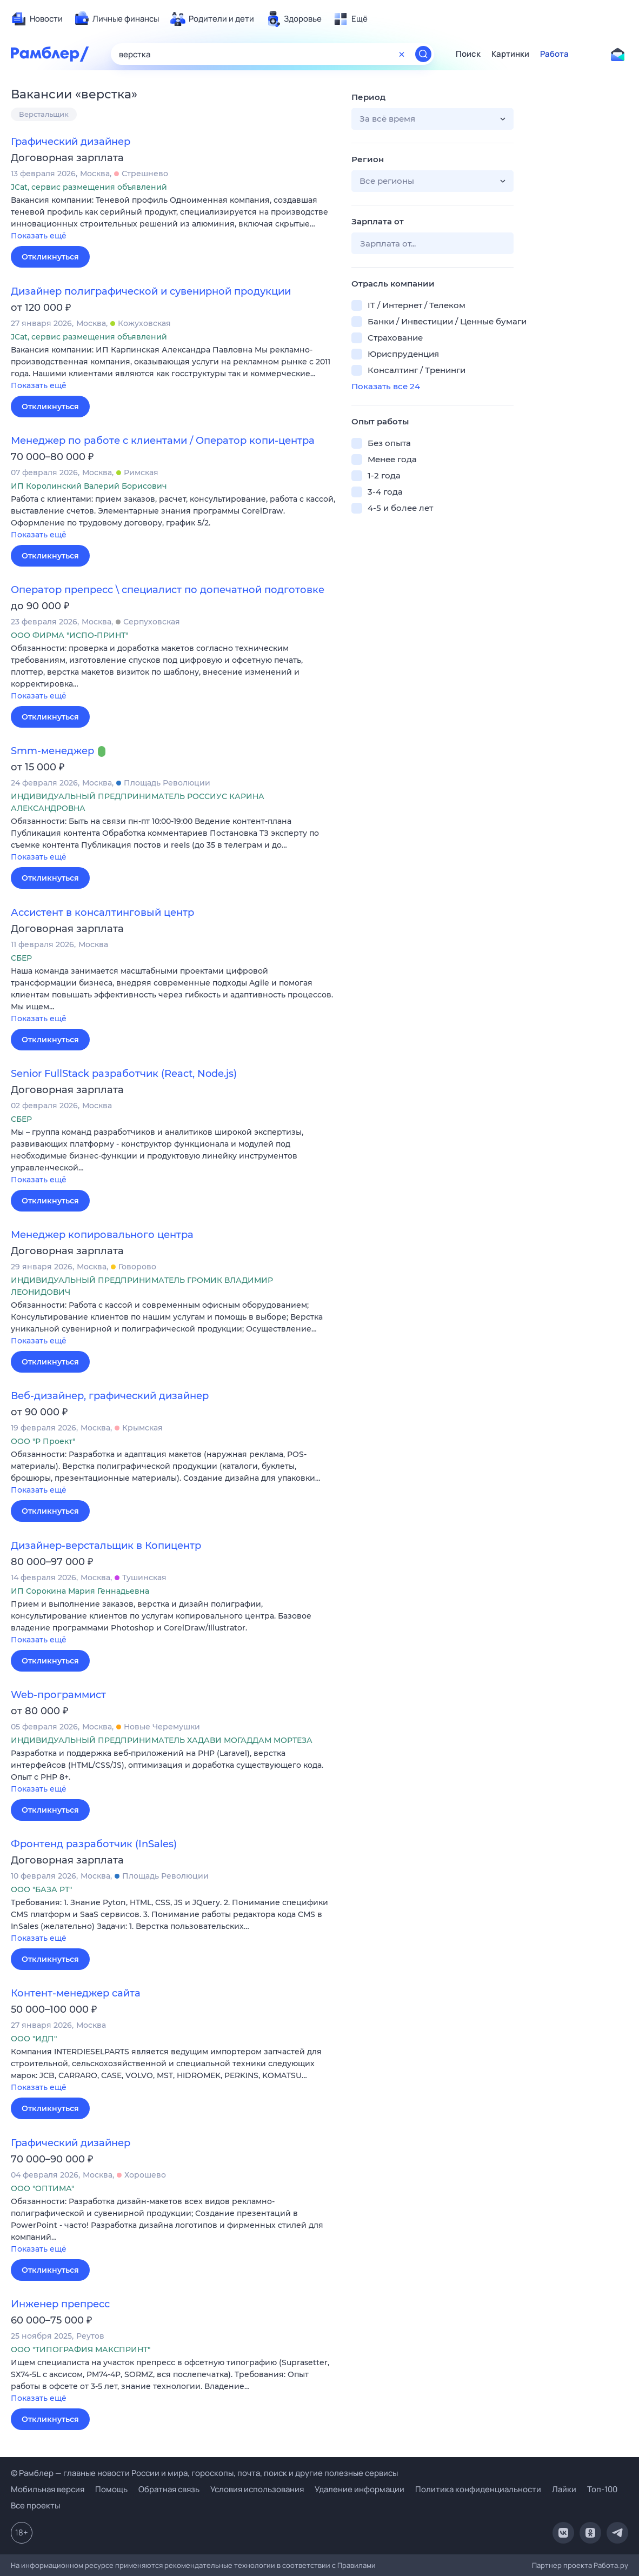 The width and height of the screenshot is (639, 2576). I want to click on Поиск, so click(468, 54).